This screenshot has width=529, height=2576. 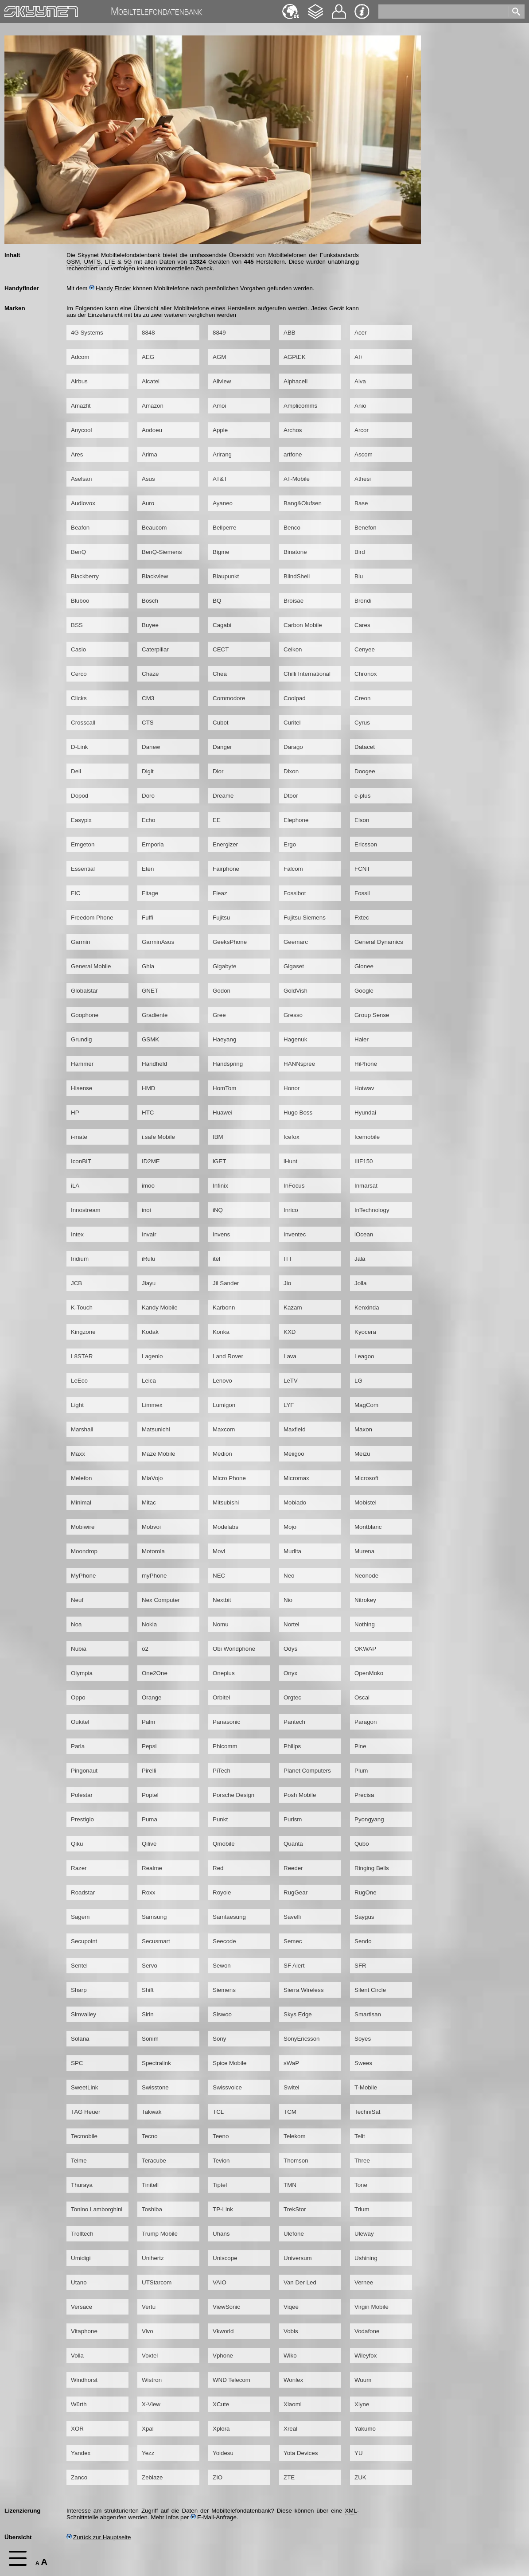 I want to click on Savelli, so click(x=292, y=1916).